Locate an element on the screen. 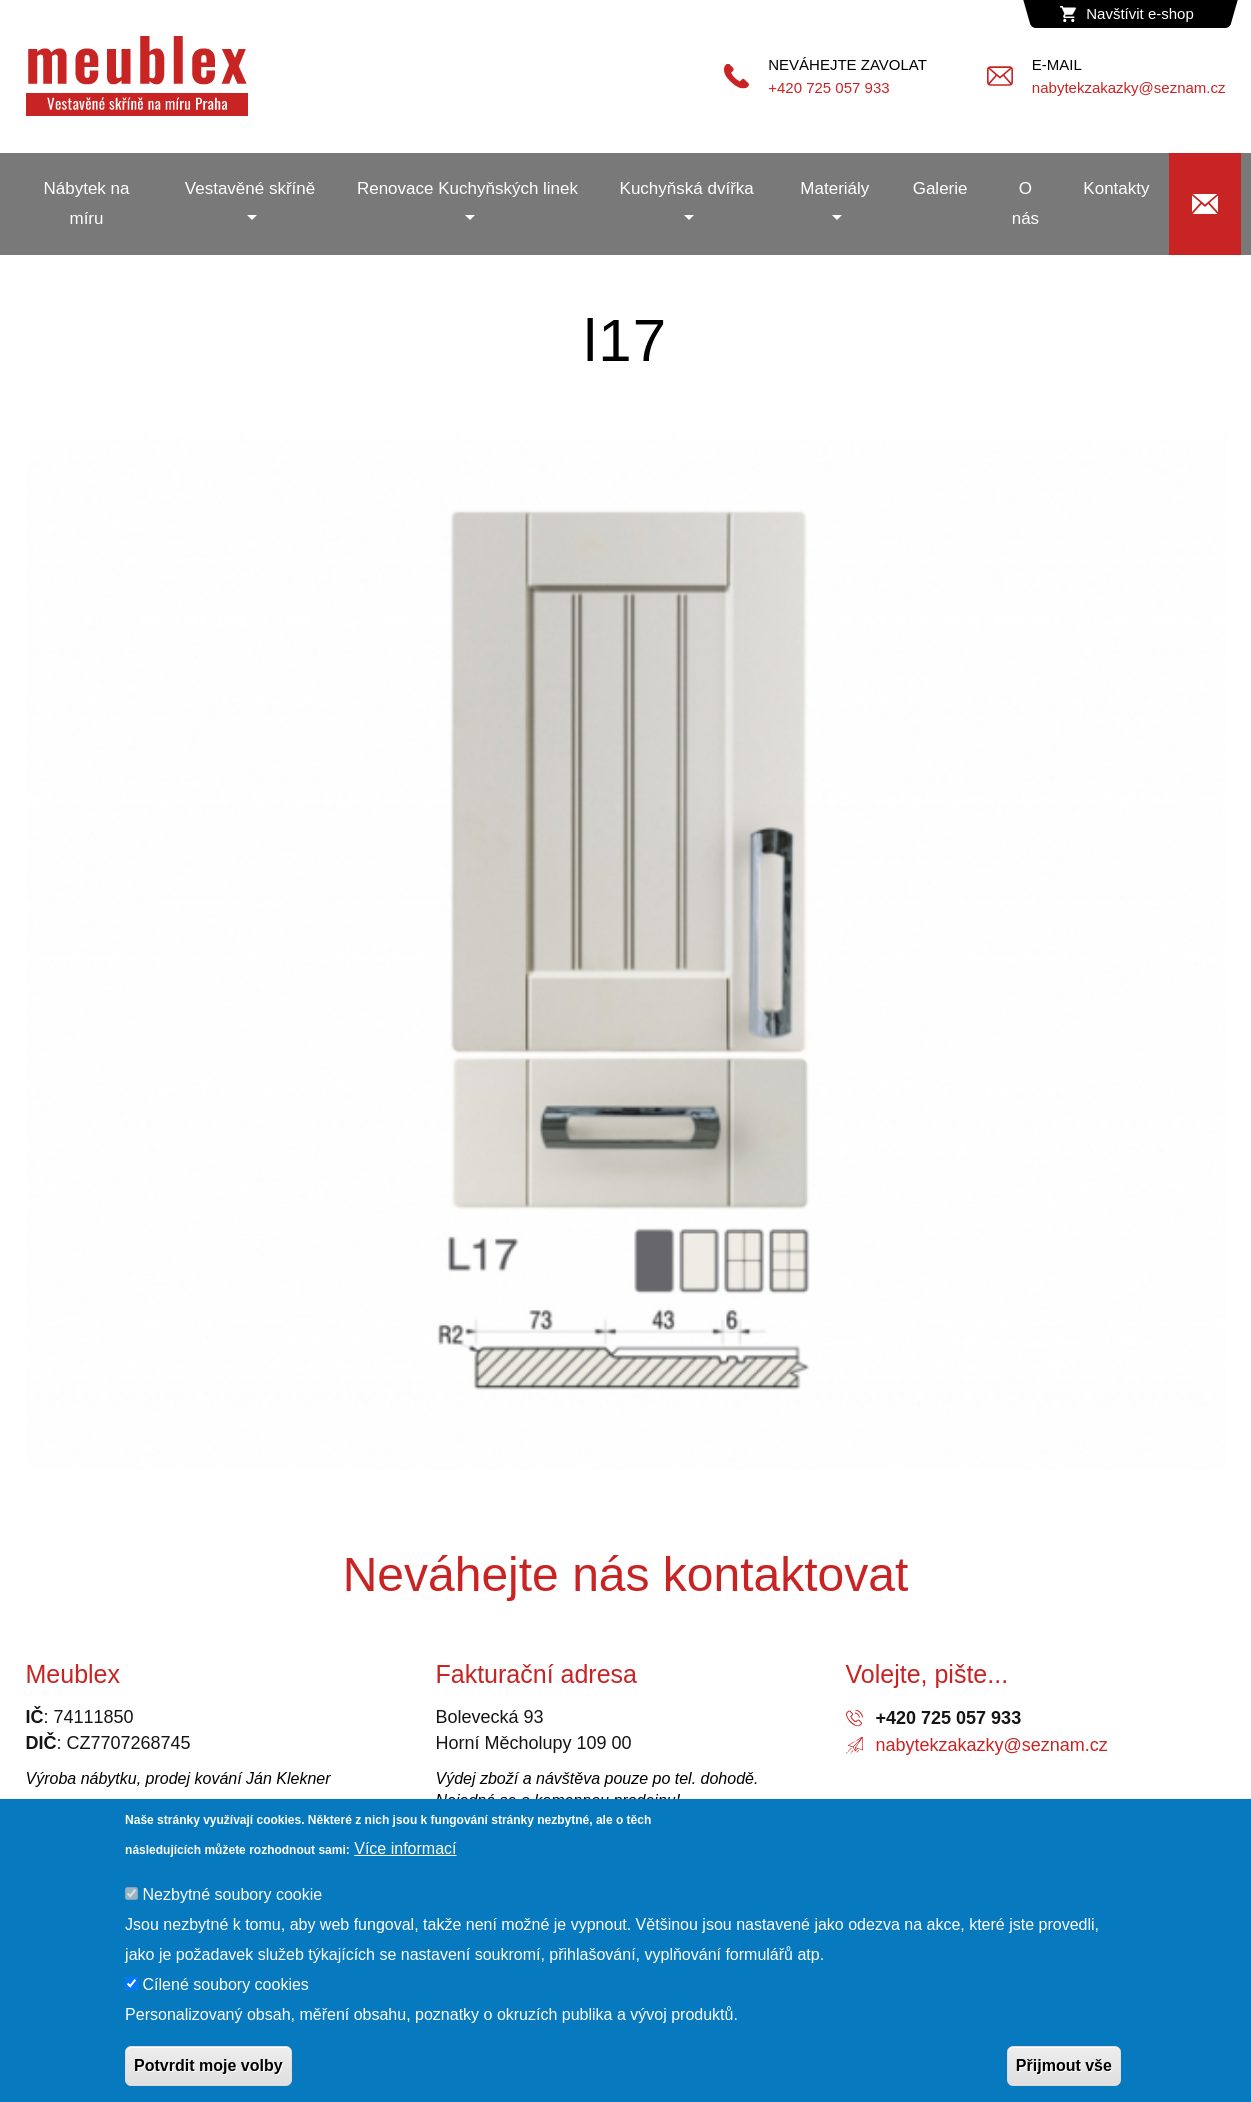  Kuchyňská dvířka is located at coordinates (687, 188).